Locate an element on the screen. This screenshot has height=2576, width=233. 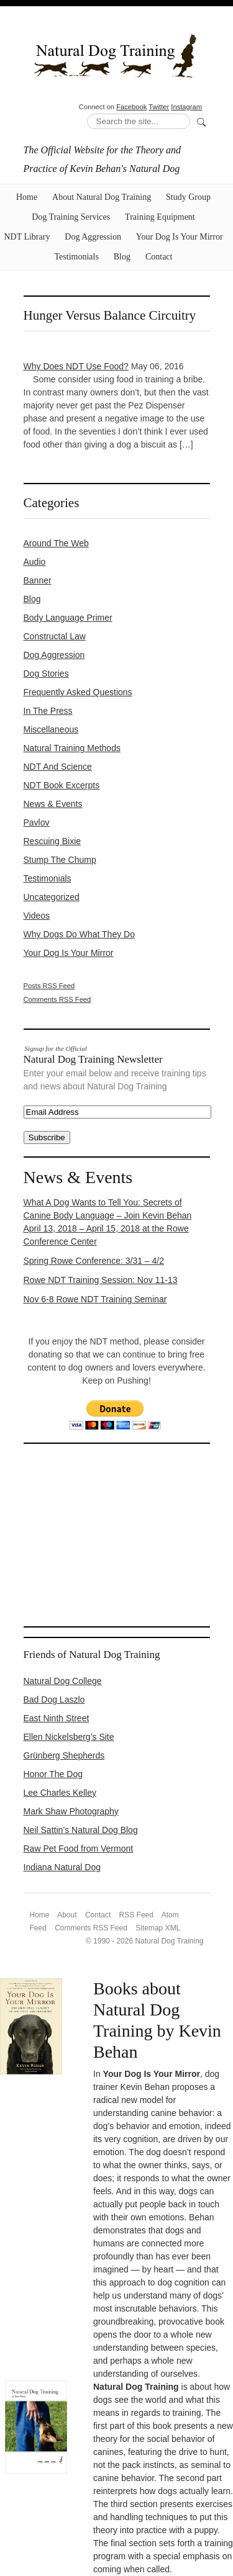
Lee Charles Kelley is located at coordinates (60, 1793).